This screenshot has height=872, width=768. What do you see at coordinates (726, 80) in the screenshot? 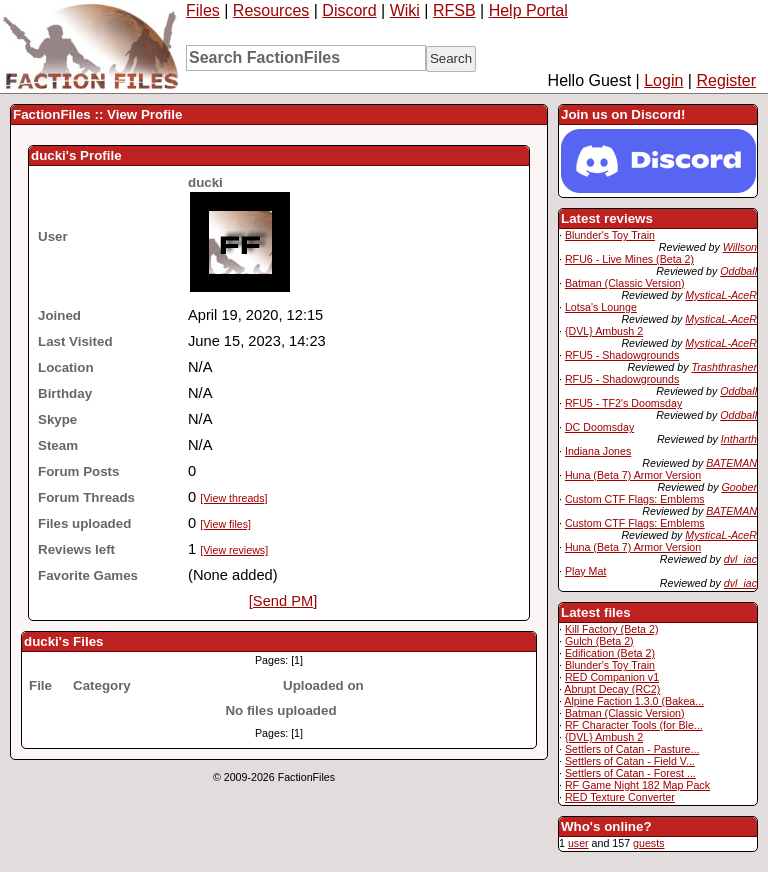
I see `Register` at bounding box center [726, 80].